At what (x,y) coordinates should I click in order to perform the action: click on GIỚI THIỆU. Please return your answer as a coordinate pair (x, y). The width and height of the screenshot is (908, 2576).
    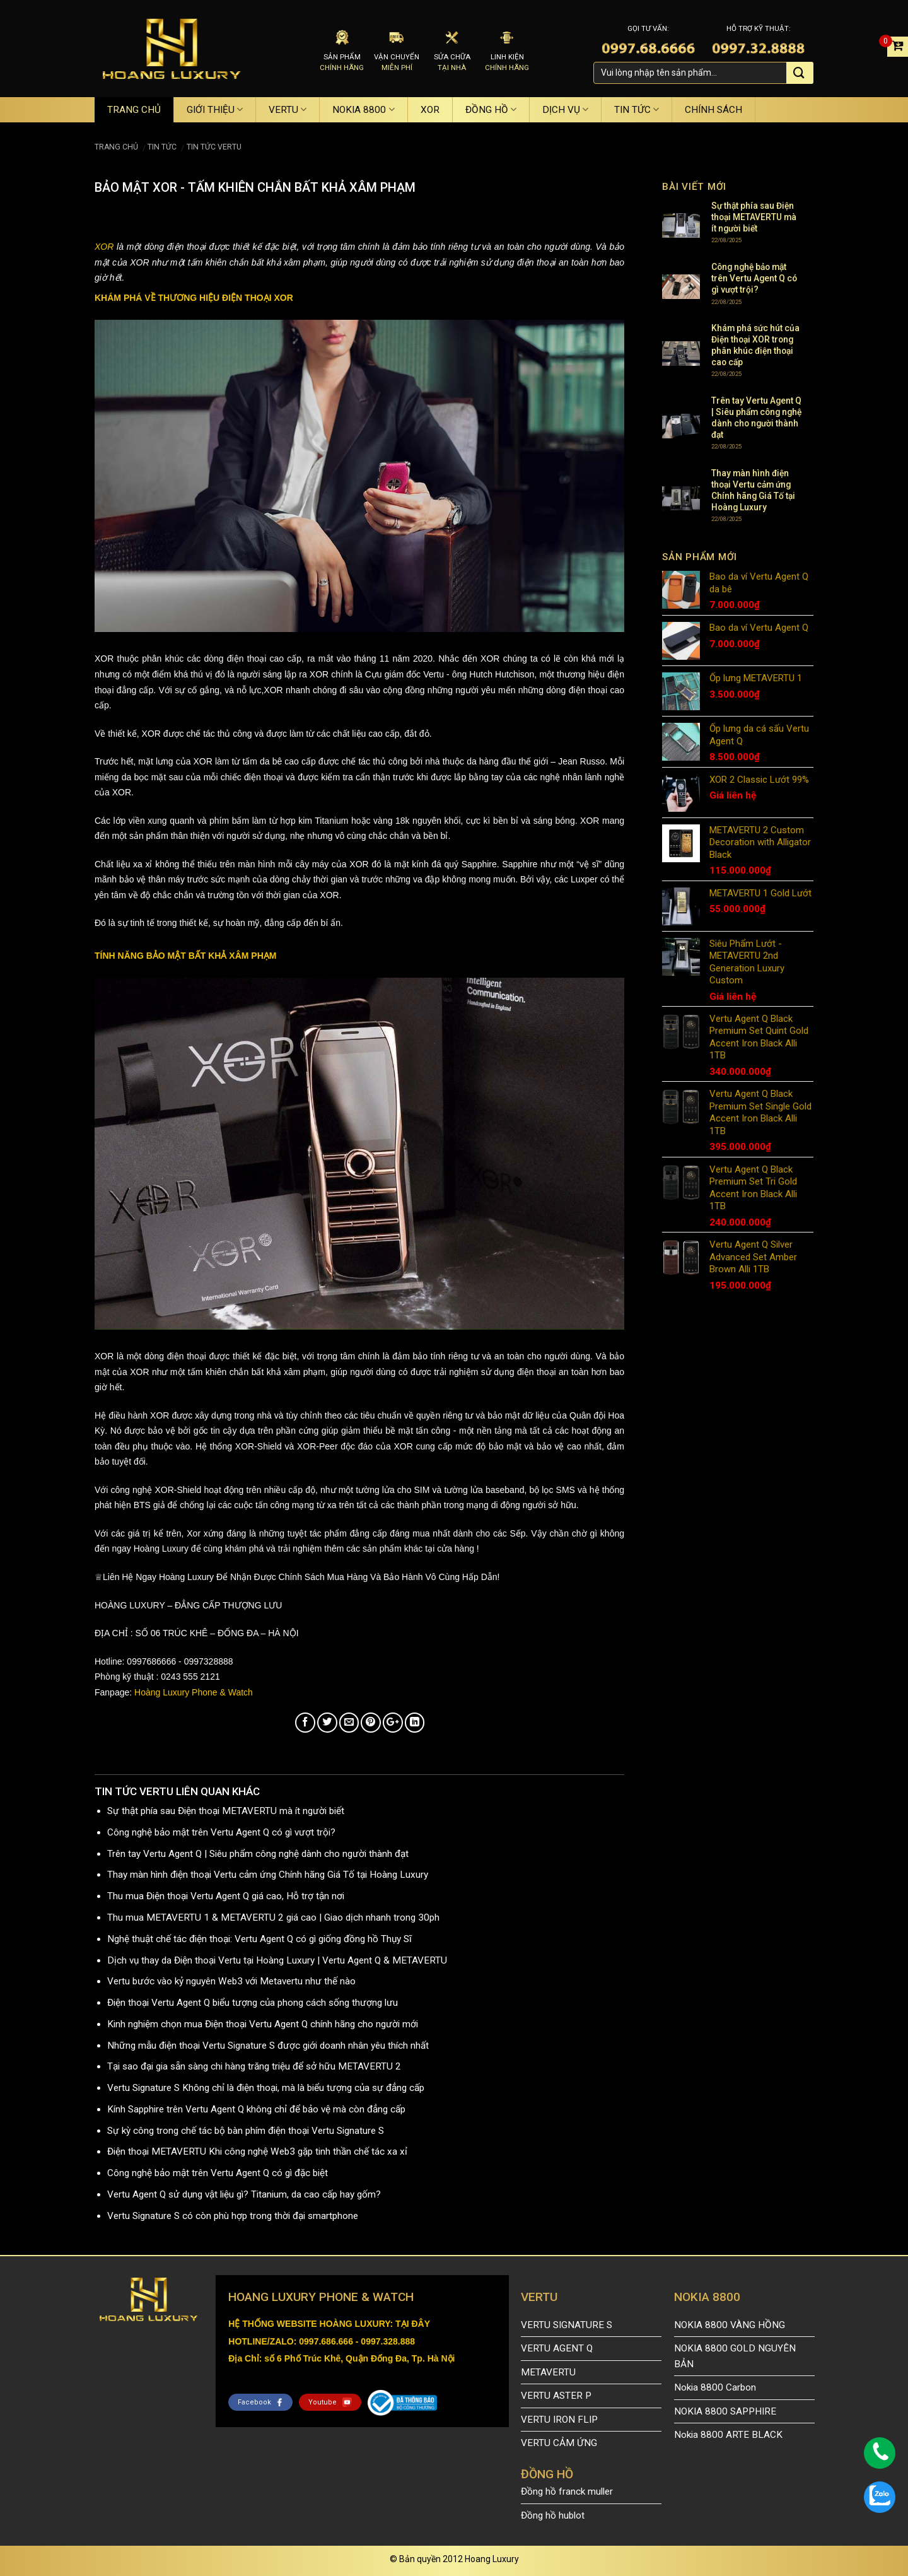
    Looking at the image, I should click on (215, 109).